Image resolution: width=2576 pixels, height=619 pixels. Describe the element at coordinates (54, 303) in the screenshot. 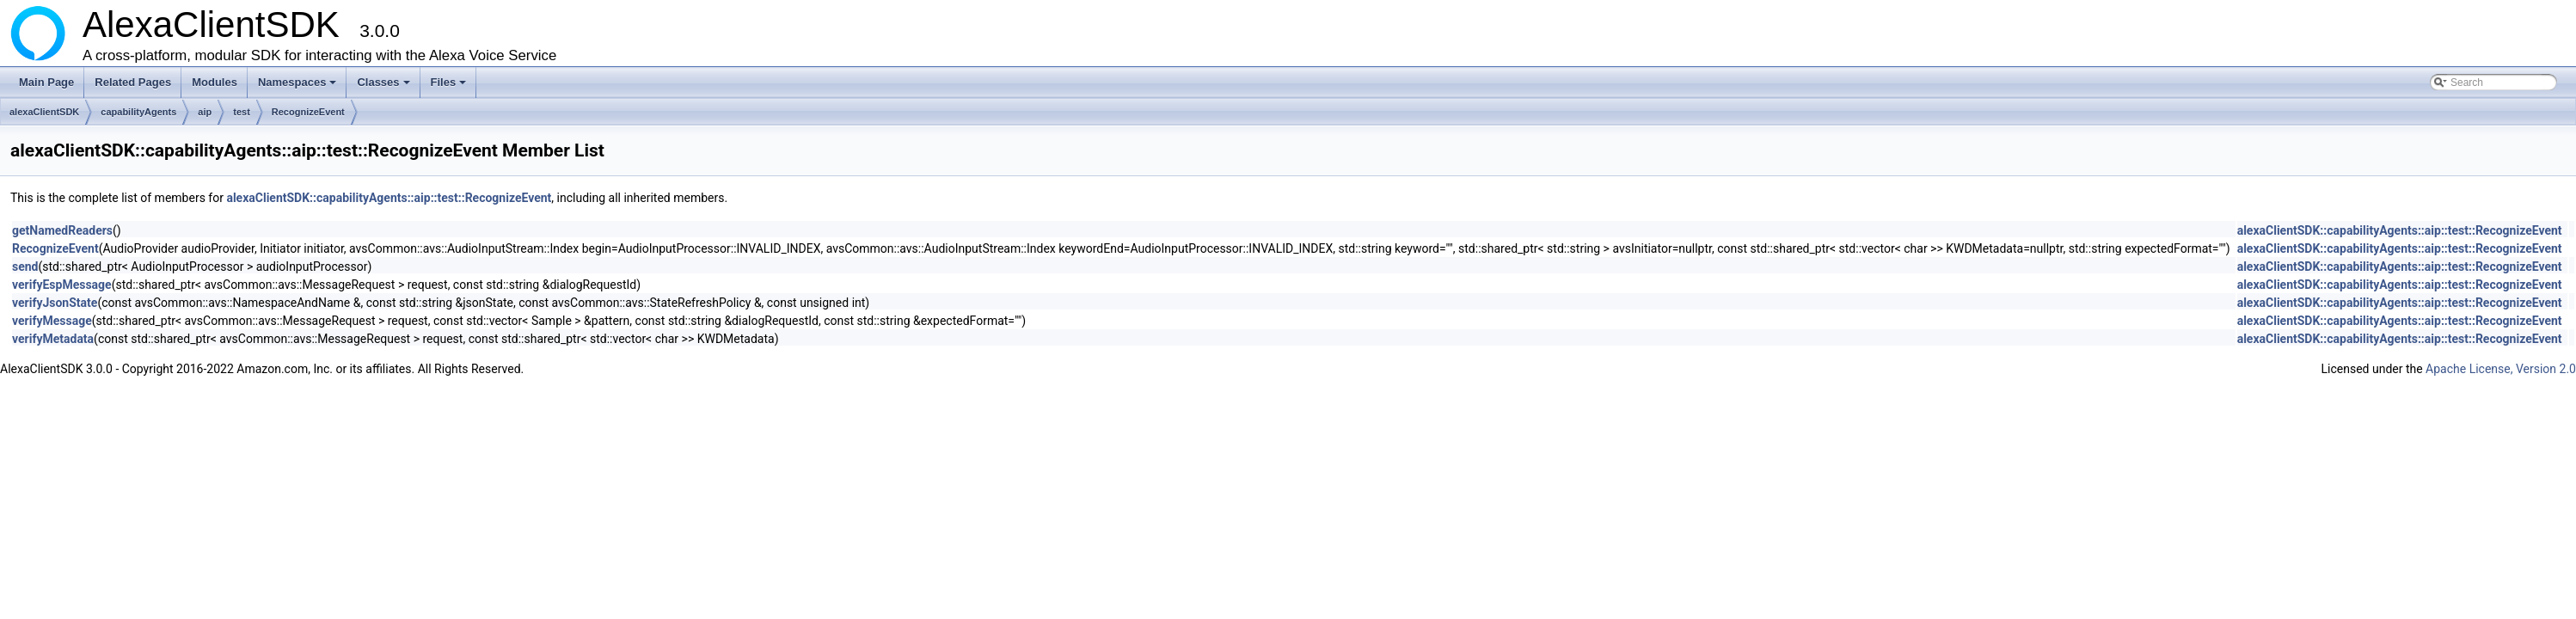

I see `verifyJsonState` at that location.